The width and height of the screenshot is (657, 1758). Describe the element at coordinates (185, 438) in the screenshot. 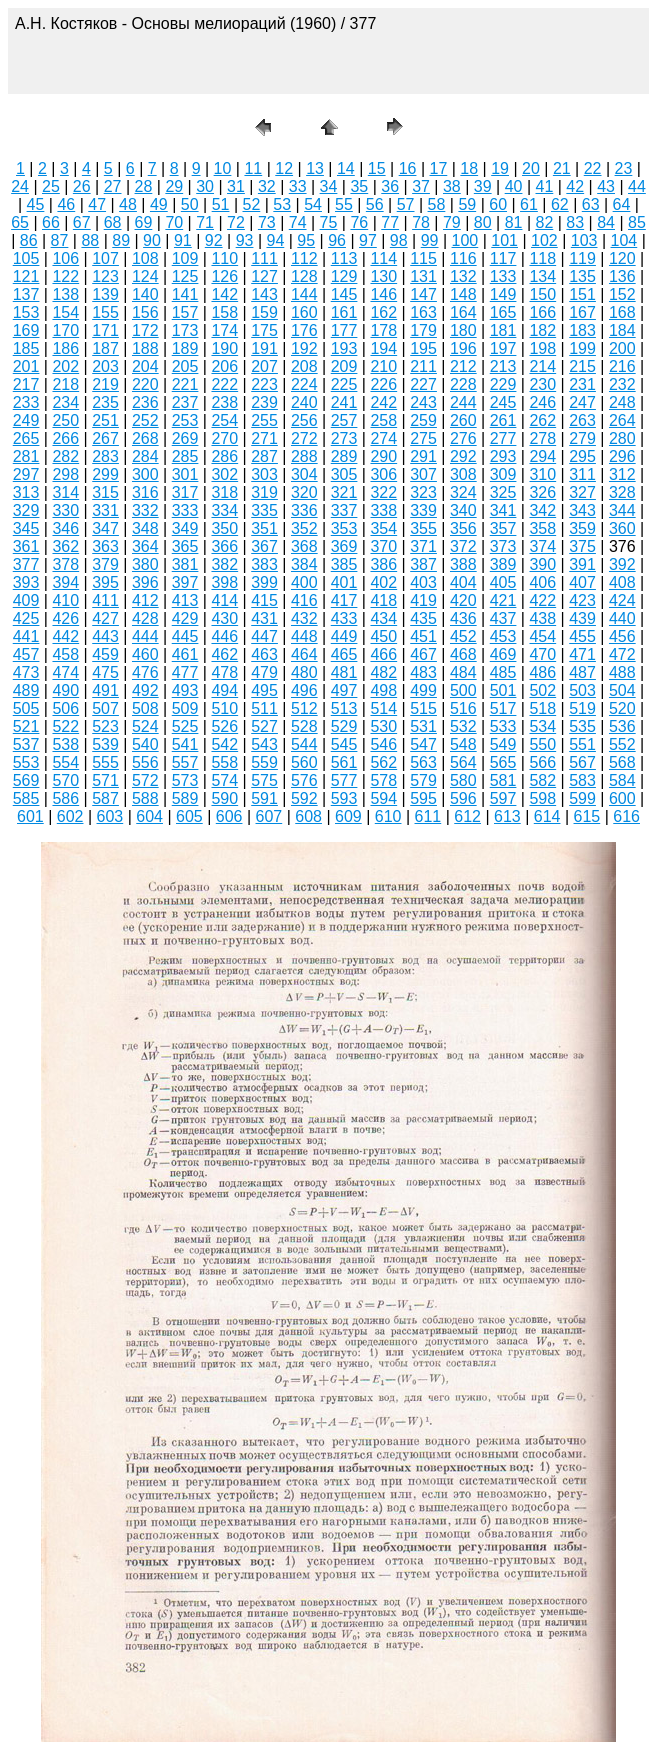

I see `269` at that location.